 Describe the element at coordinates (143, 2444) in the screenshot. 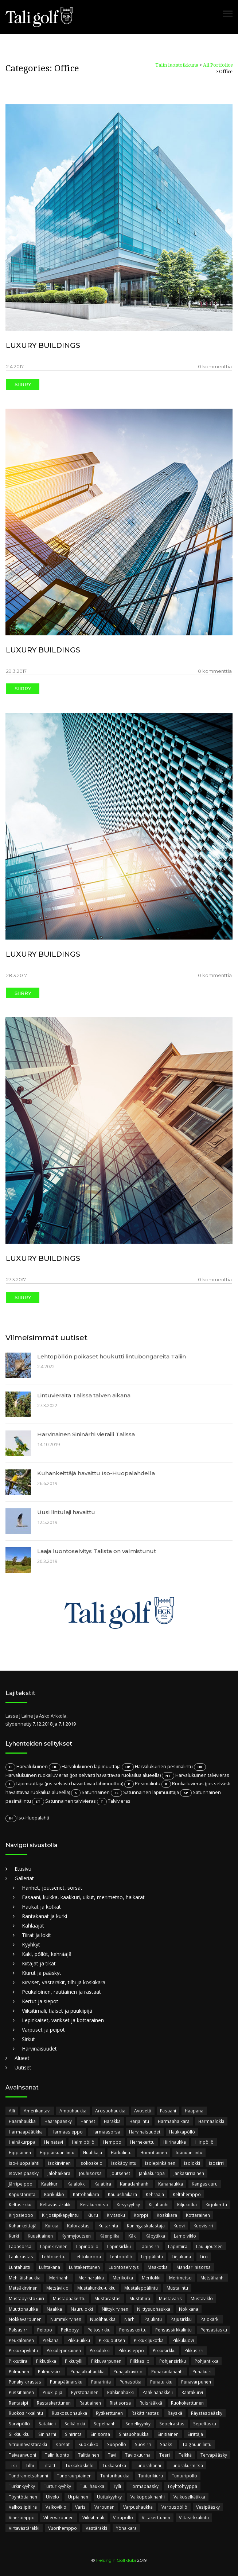

I see `Suosirri` at that location.